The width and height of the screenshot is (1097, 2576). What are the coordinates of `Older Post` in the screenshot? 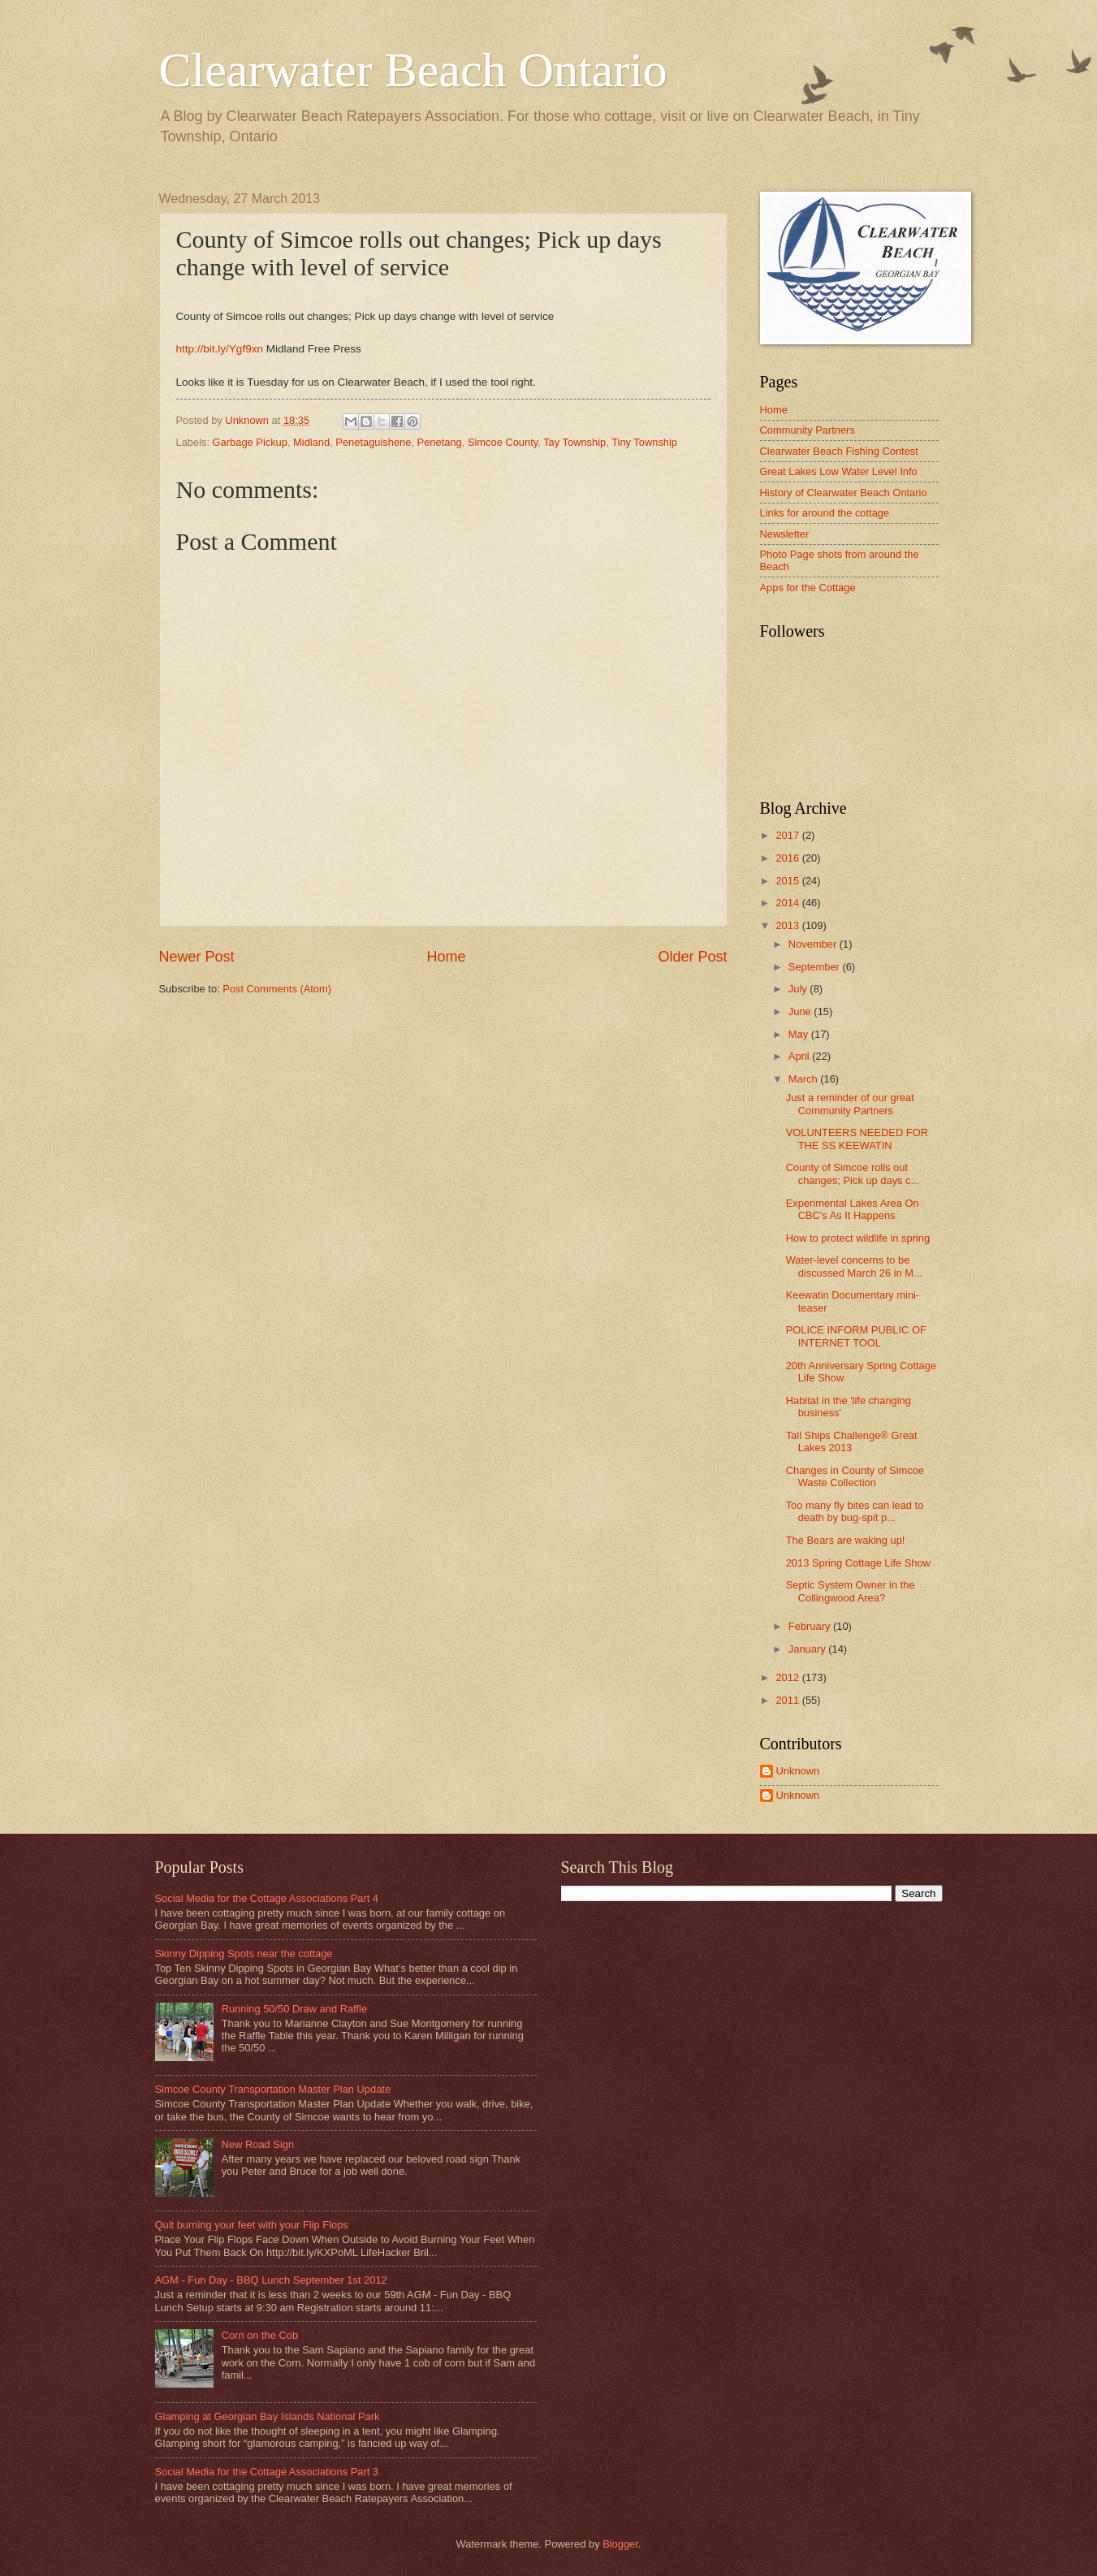 It's located at (692, 957).